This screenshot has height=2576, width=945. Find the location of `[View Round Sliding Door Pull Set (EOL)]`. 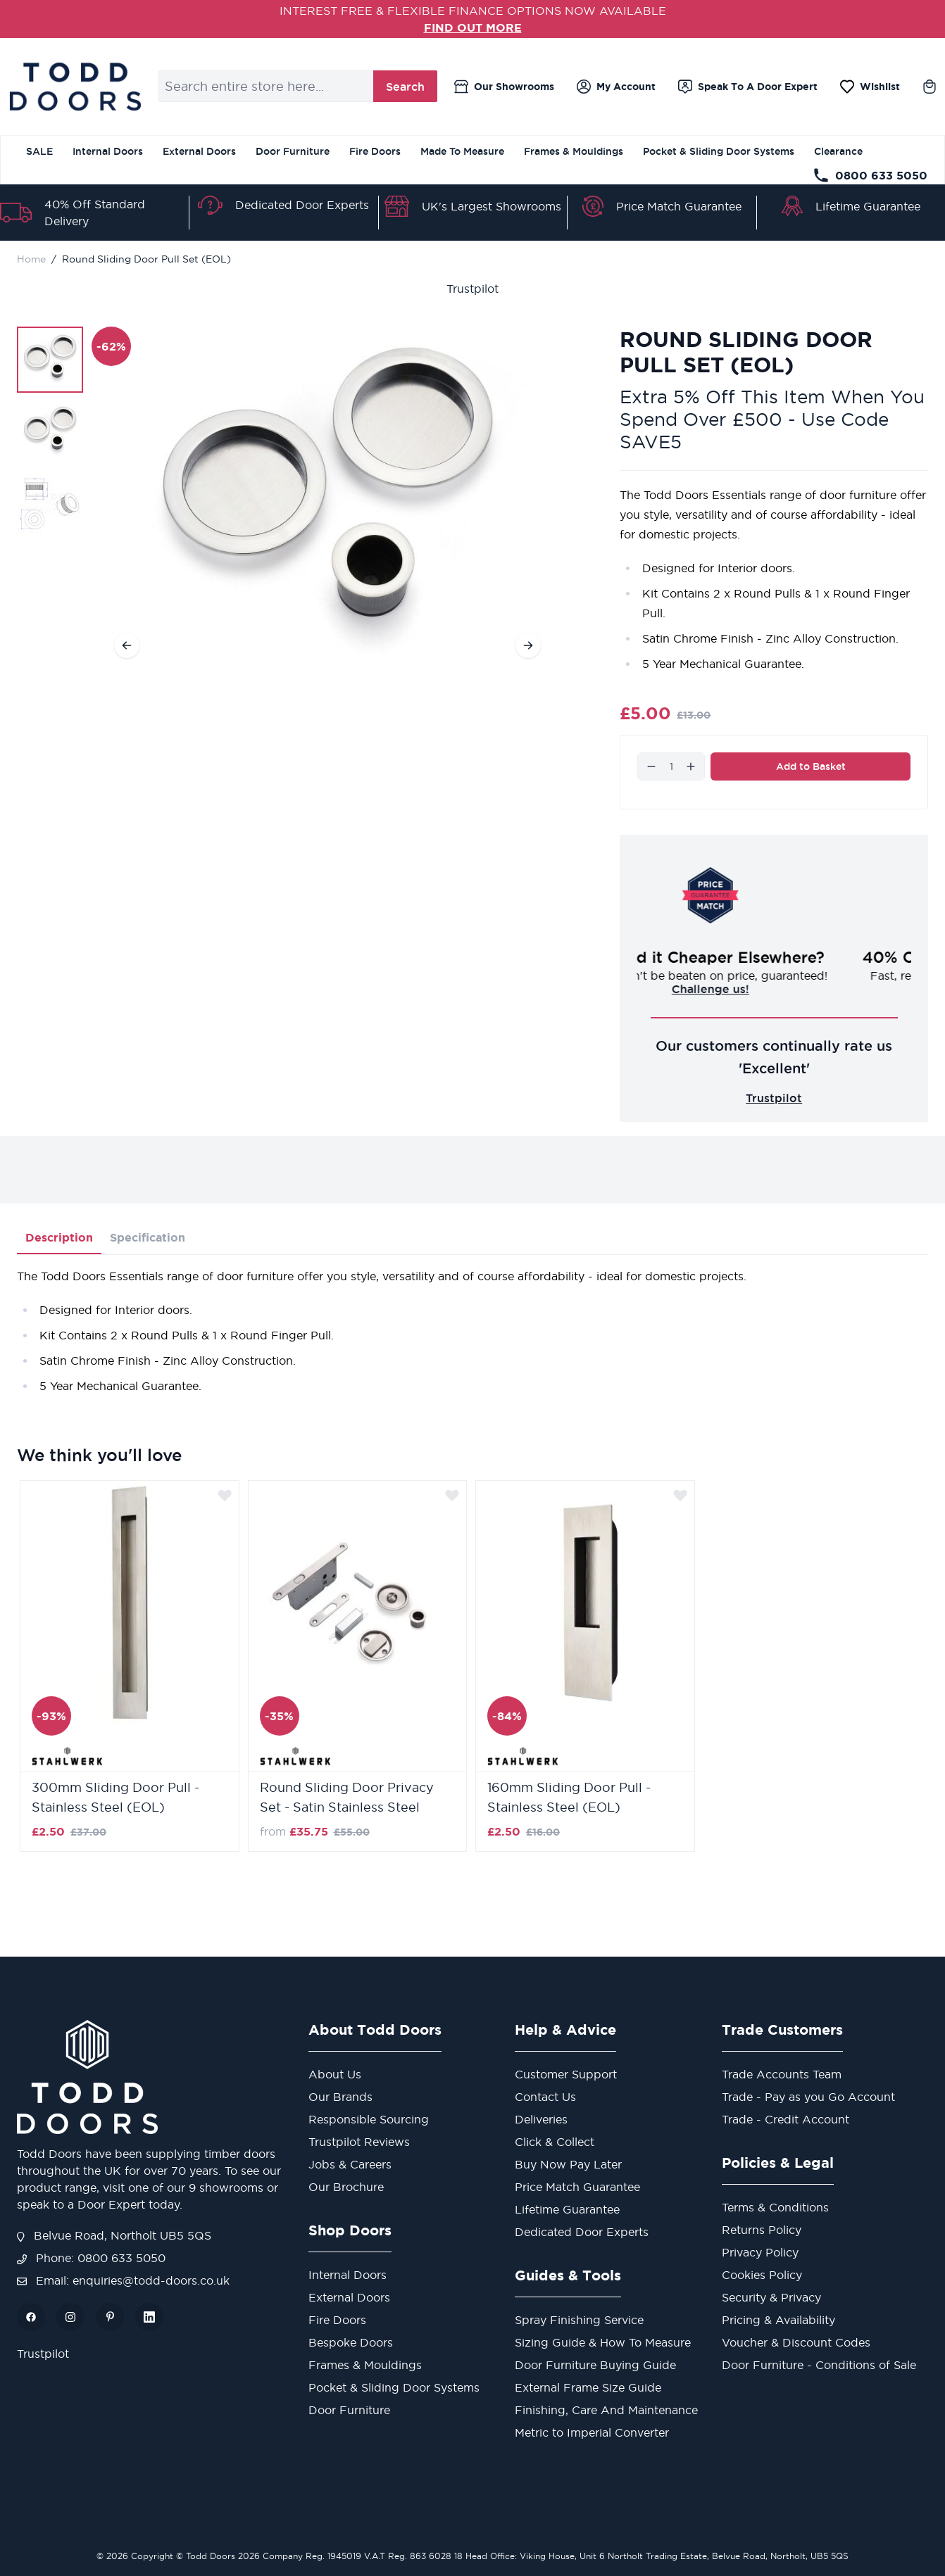

[View Round Sliding Door Pull Set (EOL)] is located at coordinates (50, 360).